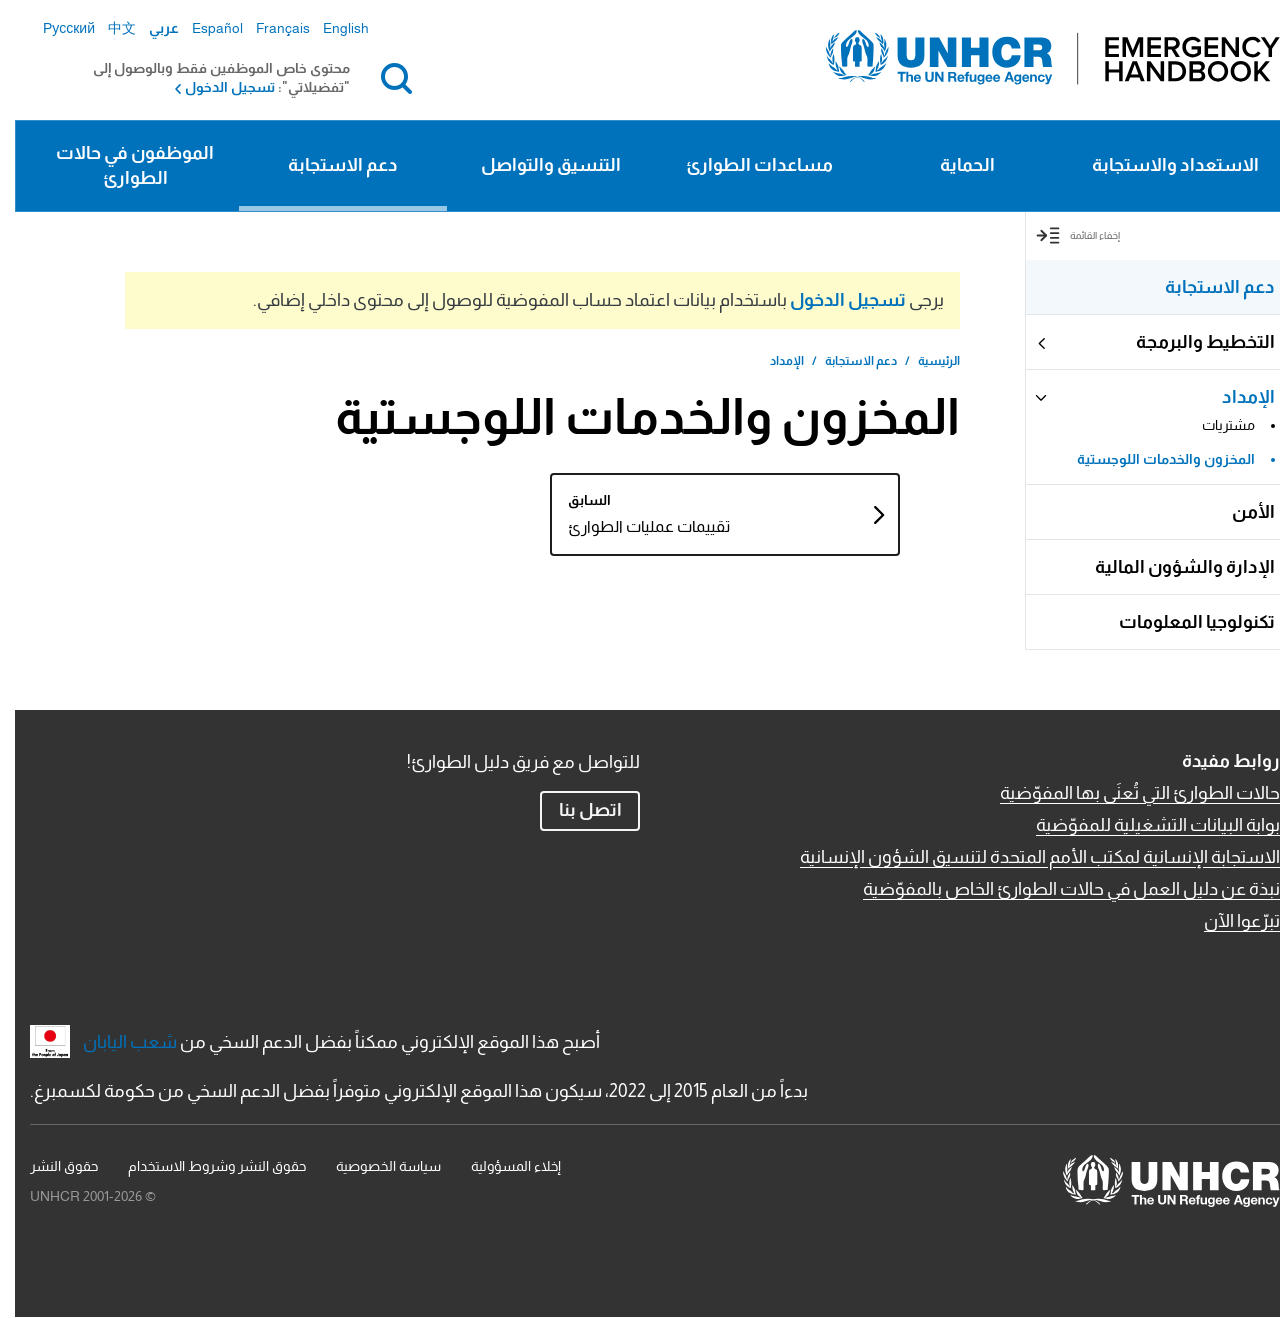  I want to click on الاستعداد والاستجابة, so click(1160, 165).